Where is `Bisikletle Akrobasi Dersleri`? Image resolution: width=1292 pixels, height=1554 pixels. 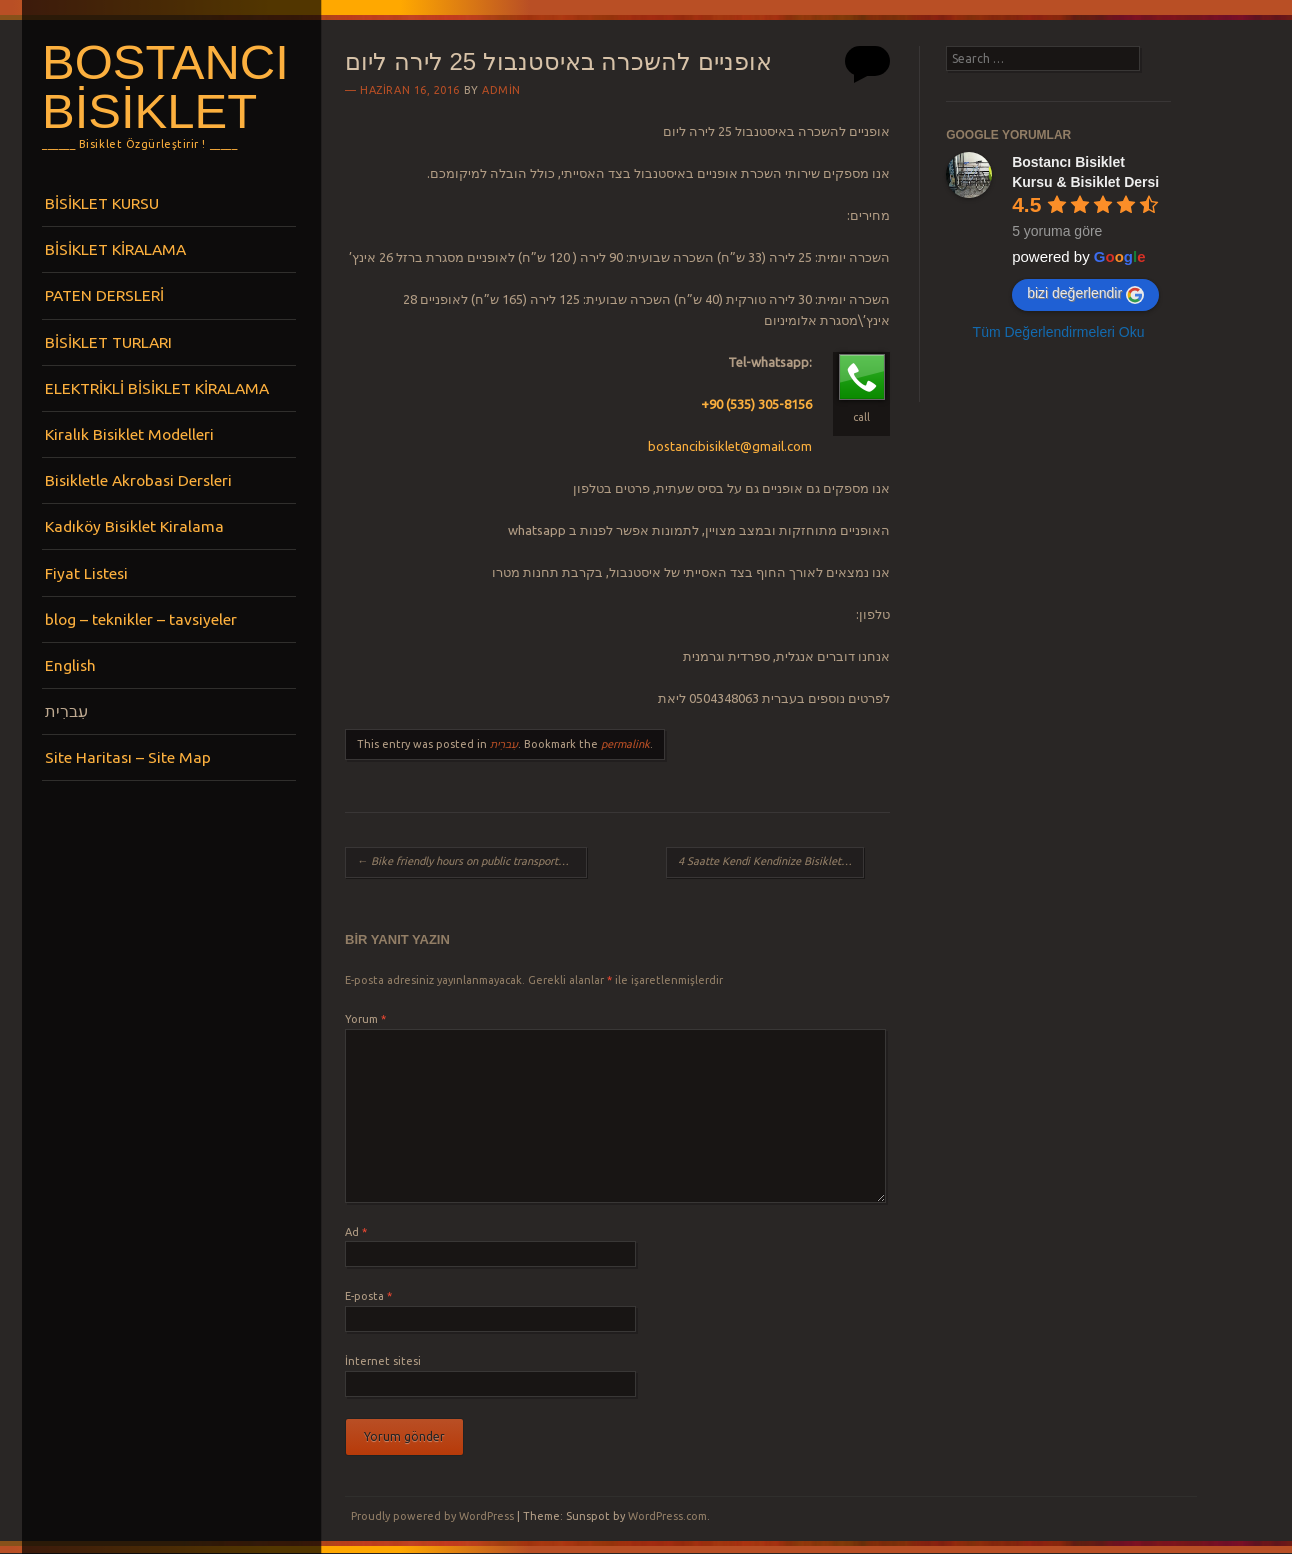
Bisikletle Akrobasi Dersleri is located at coordinates (138, 480).